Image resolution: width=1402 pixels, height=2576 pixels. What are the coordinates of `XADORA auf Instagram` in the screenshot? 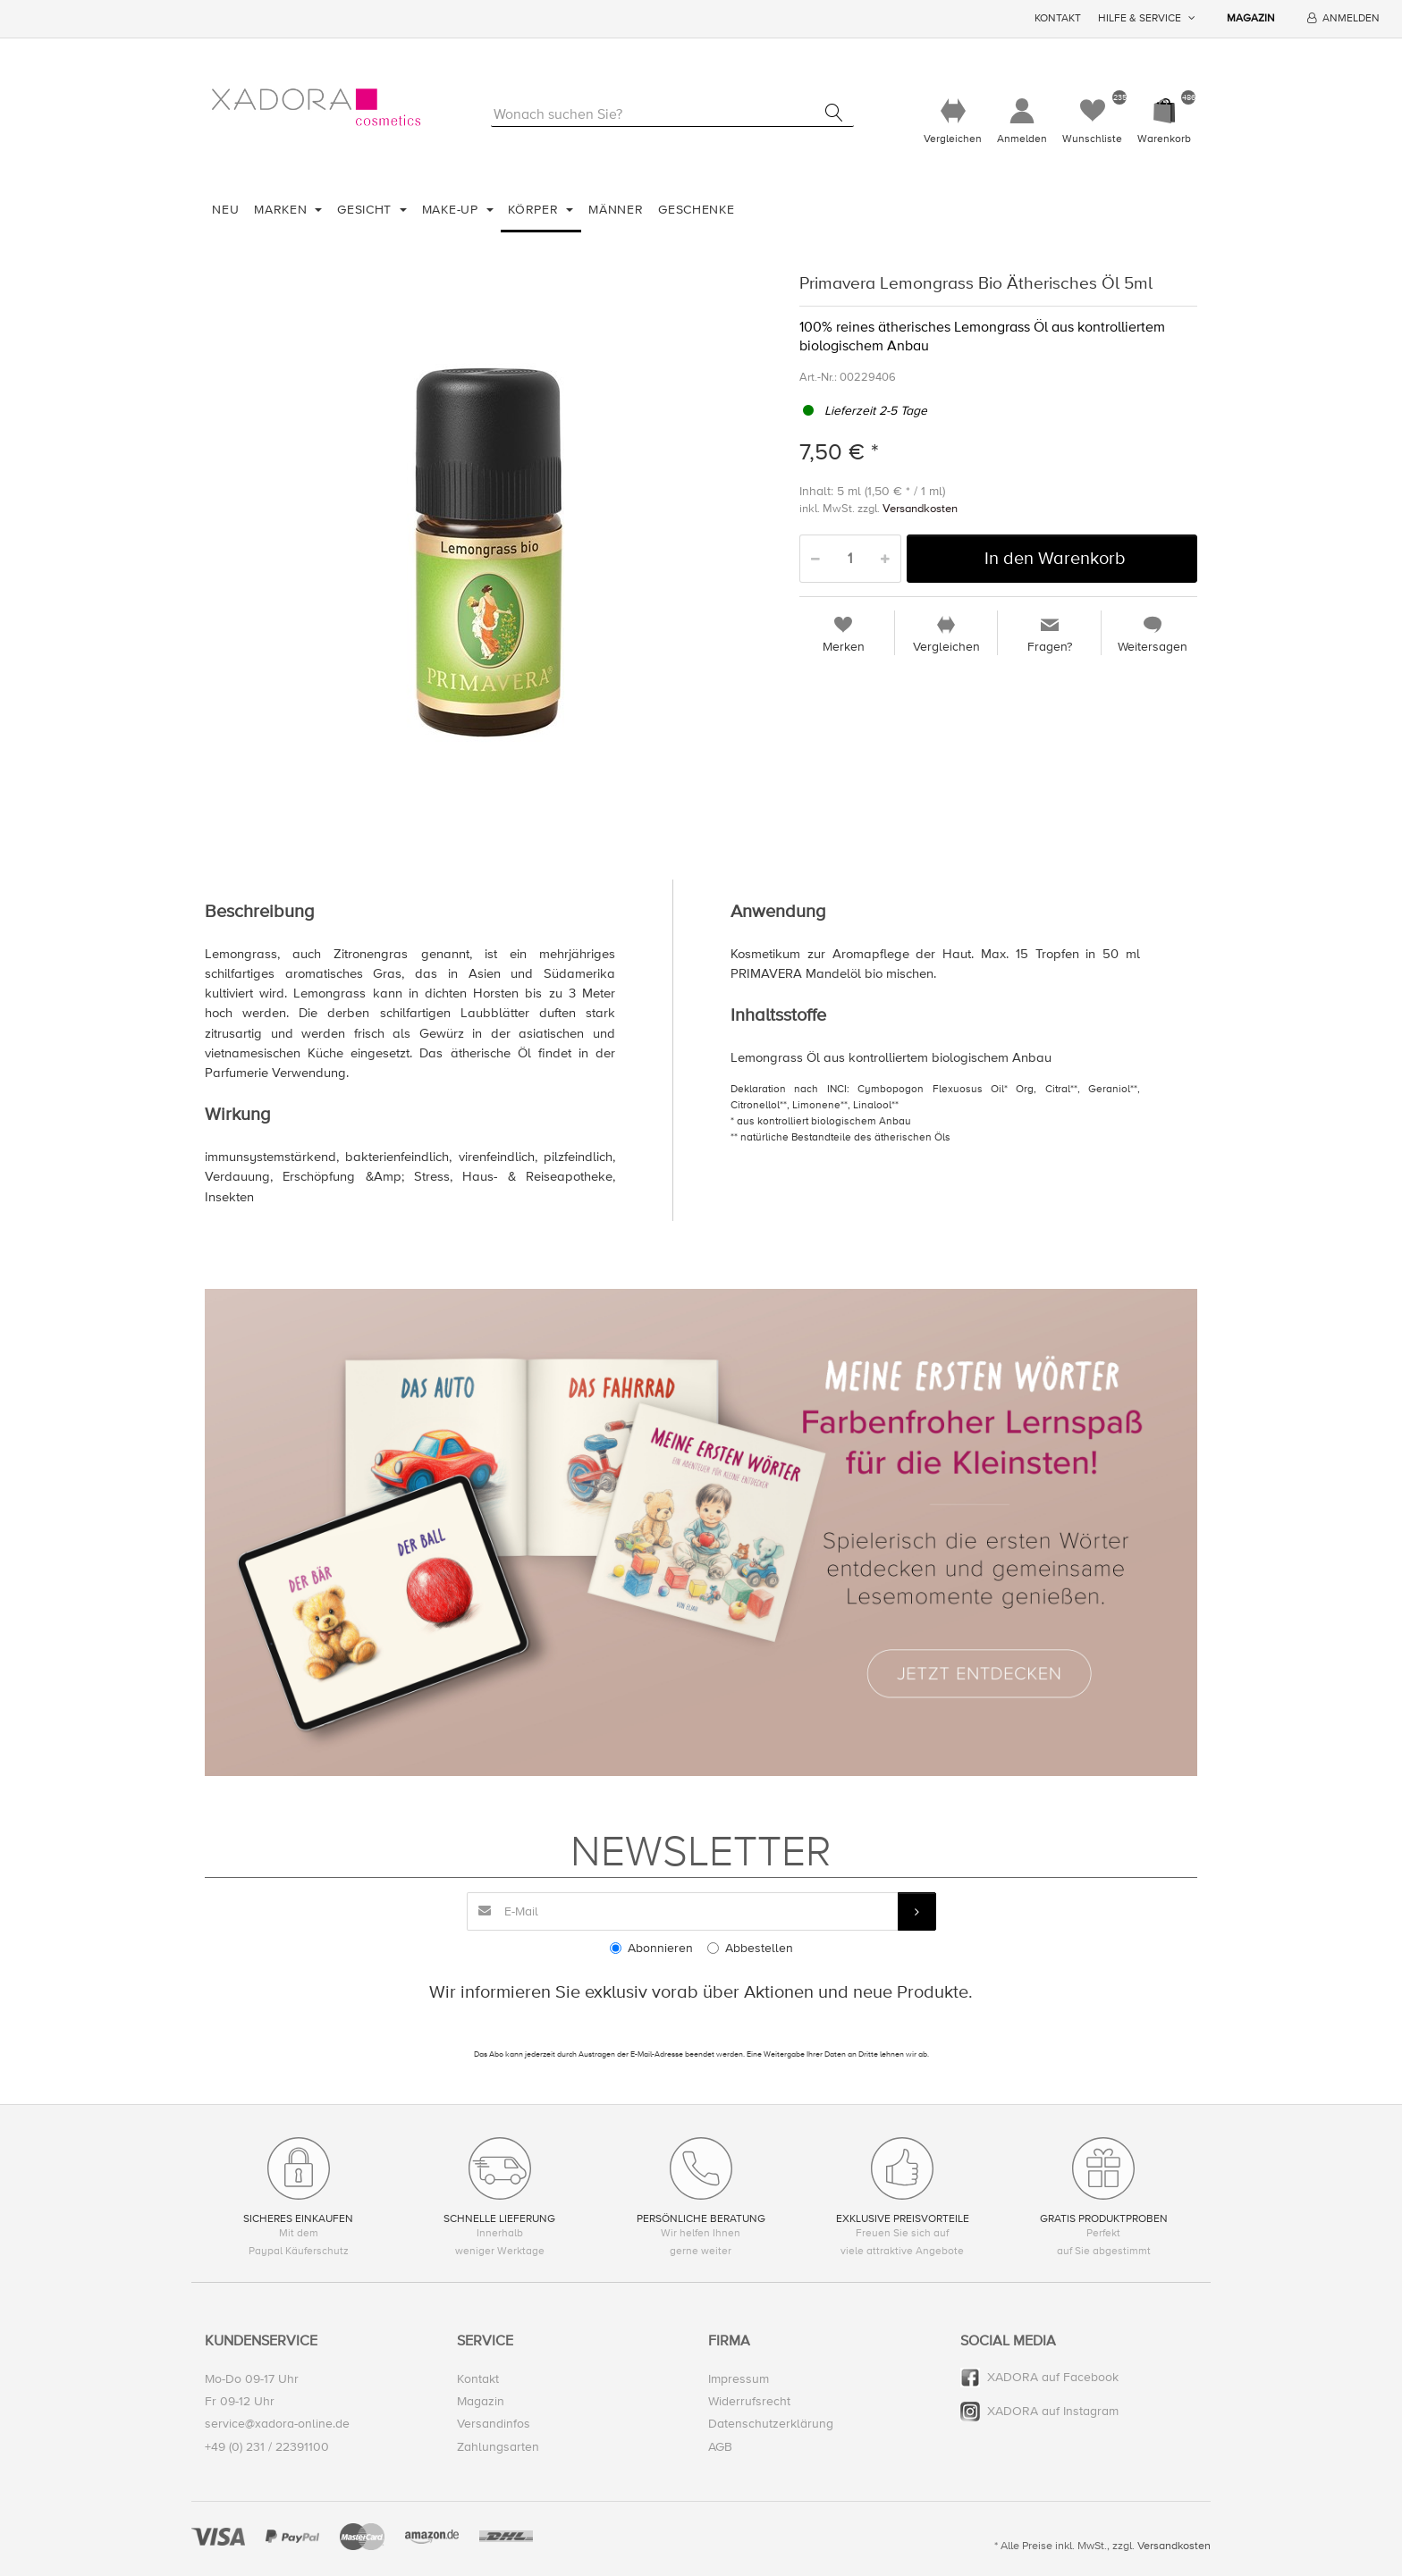 It's located at (1053, 2412).